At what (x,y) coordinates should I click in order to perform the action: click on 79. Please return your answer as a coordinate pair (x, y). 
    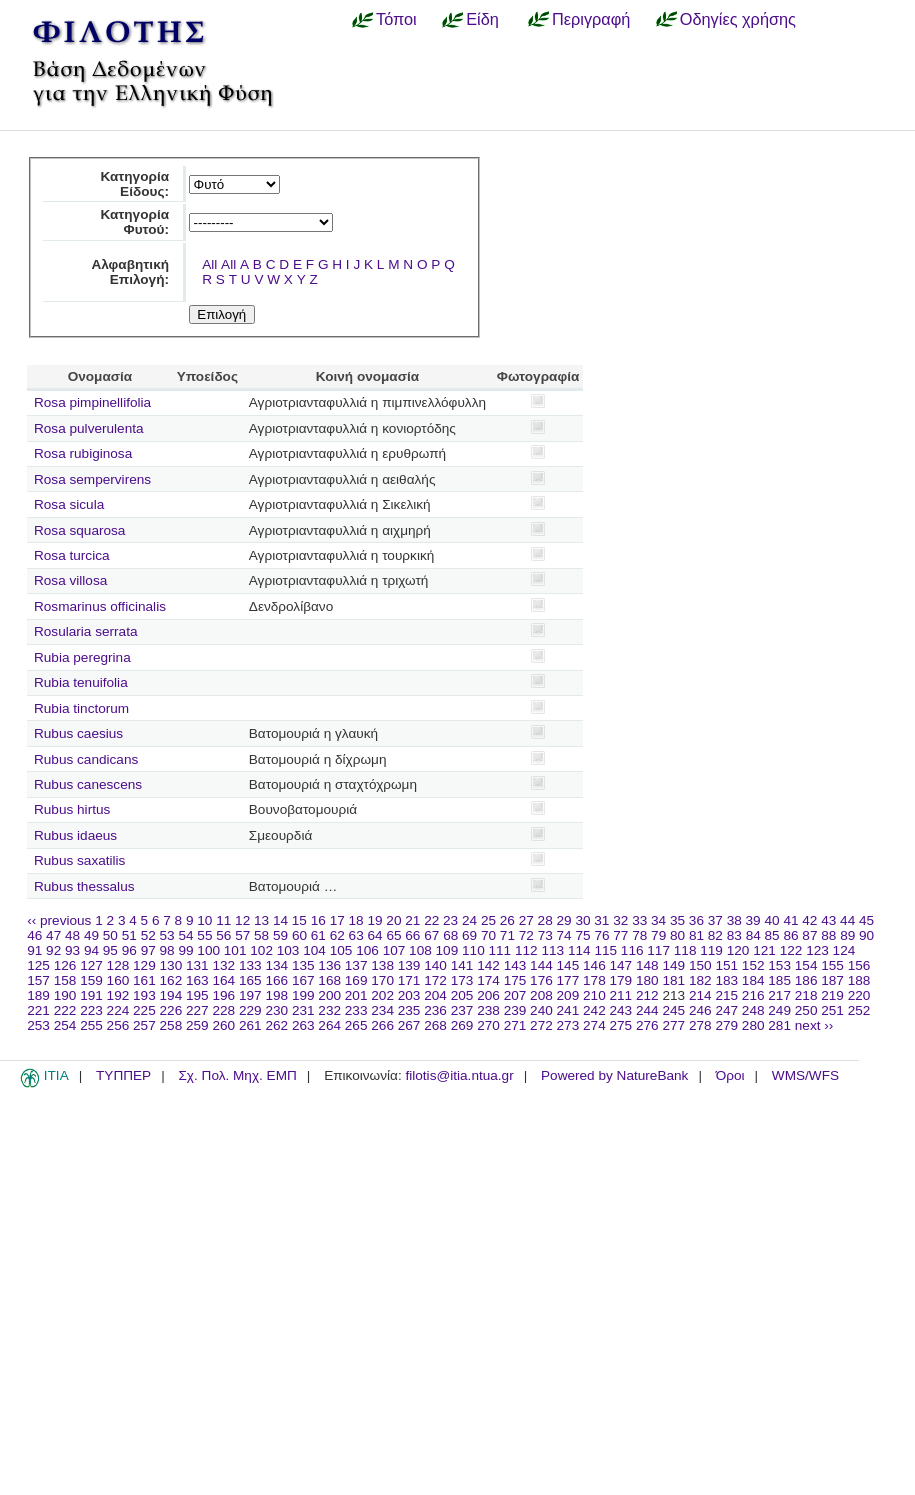
    Looking at the image, I should click on (658, 935).